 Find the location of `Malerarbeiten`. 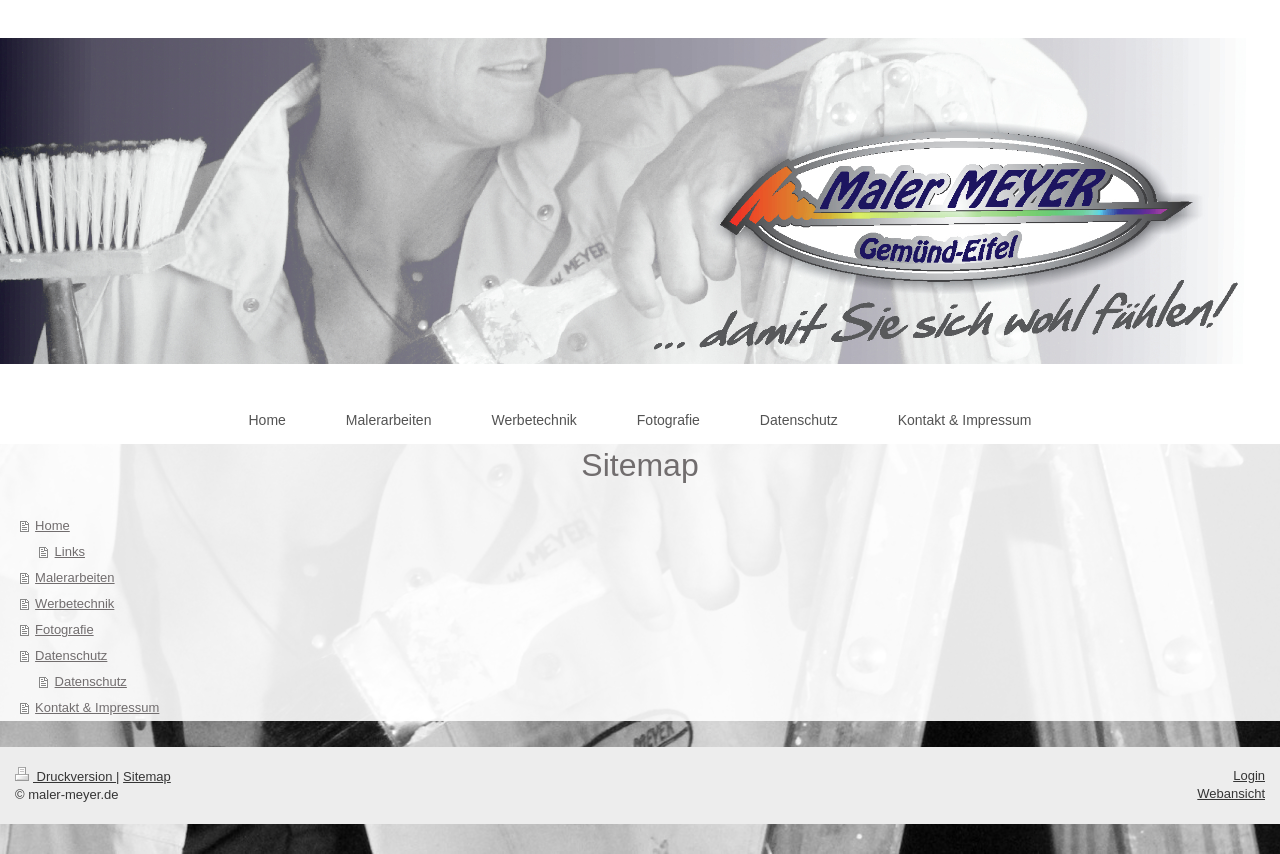

Malerarbeiten is located at coordinates (75, 577).